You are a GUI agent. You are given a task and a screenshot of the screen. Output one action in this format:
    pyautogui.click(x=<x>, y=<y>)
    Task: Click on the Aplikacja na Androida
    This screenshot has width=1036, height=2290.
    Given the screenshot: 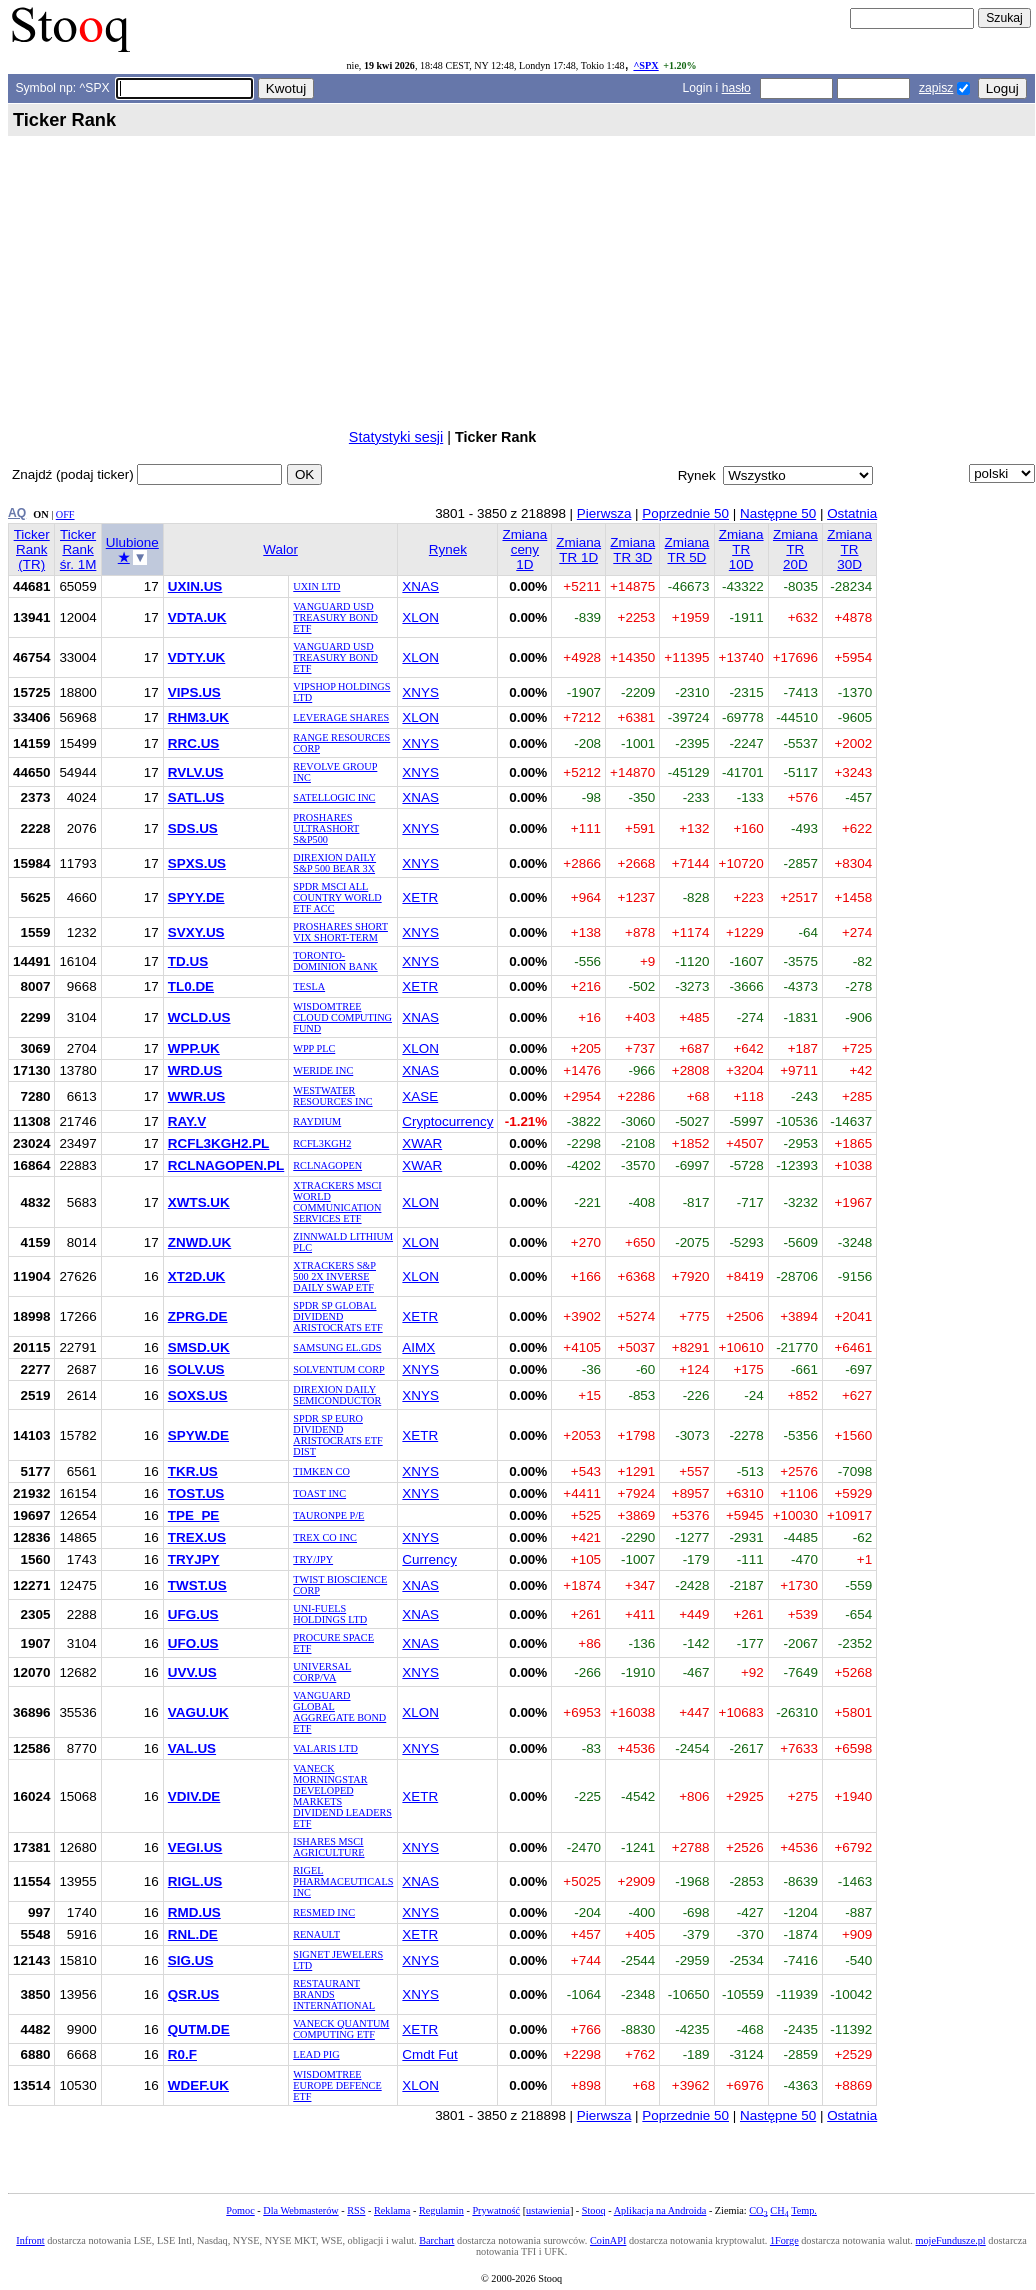 What is the action you would take?
    pyautogui.click(x=660, y=2210)
    